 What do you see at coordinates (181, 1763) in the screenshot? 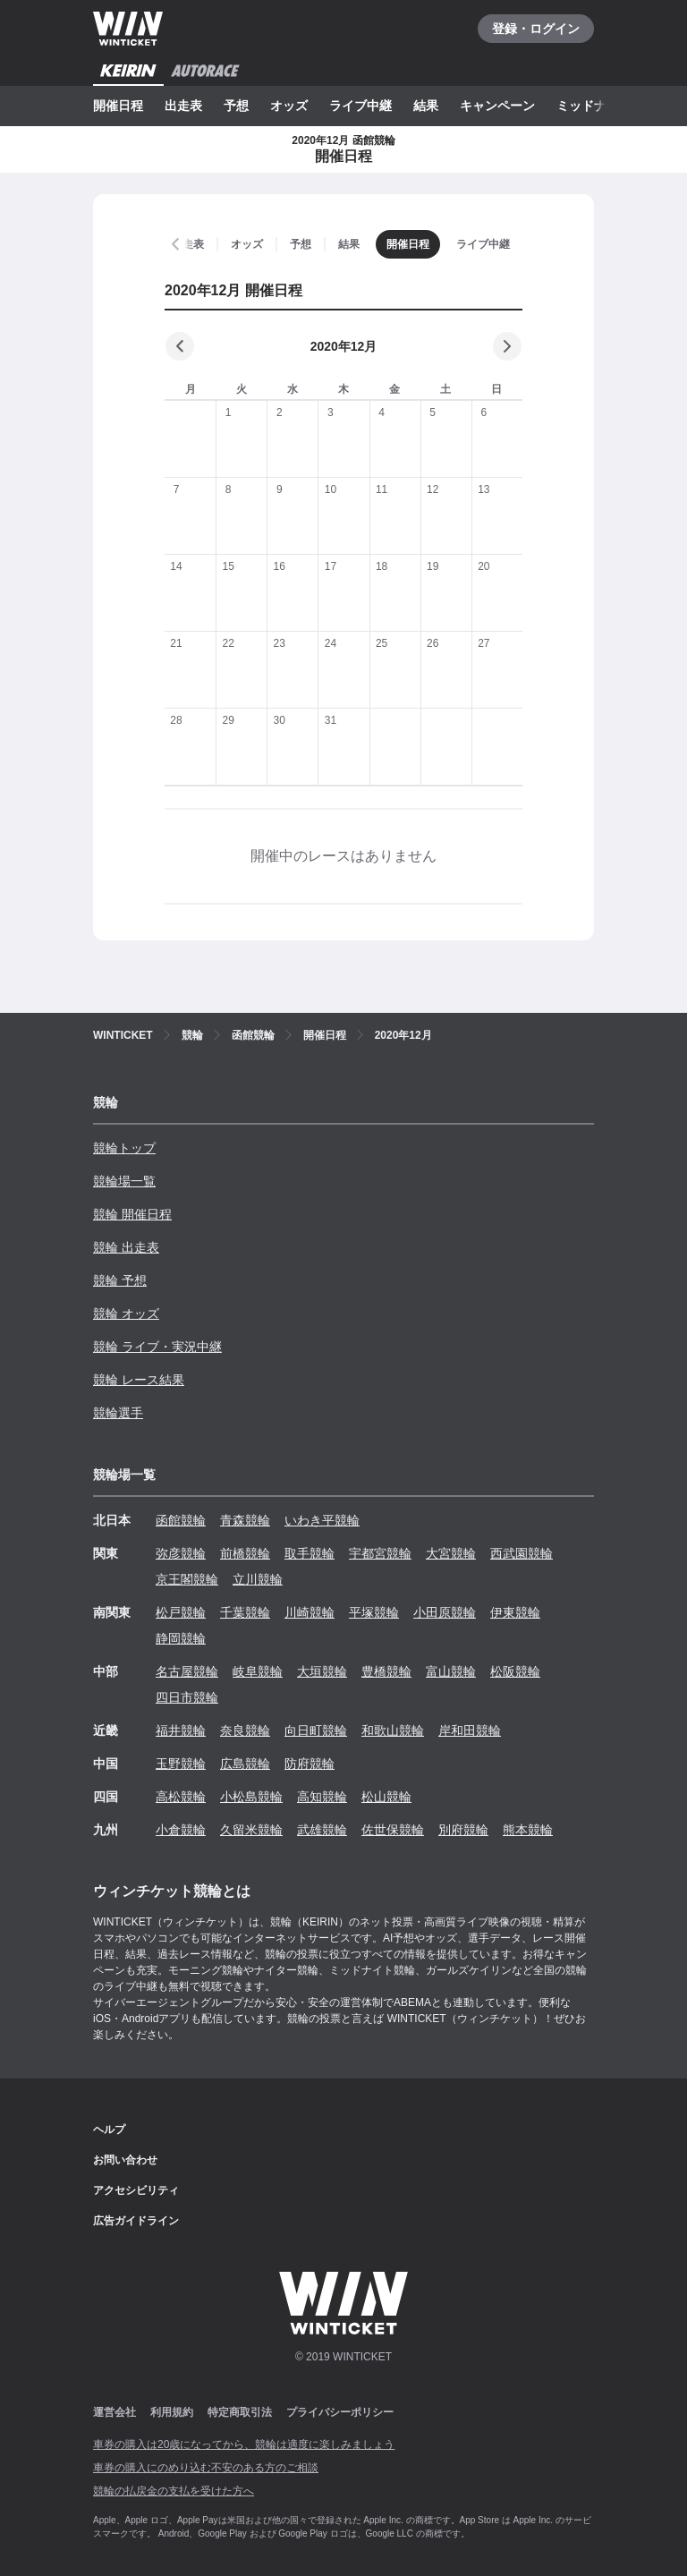
I see `玉野競輪` at bounding box center [181, 1763].